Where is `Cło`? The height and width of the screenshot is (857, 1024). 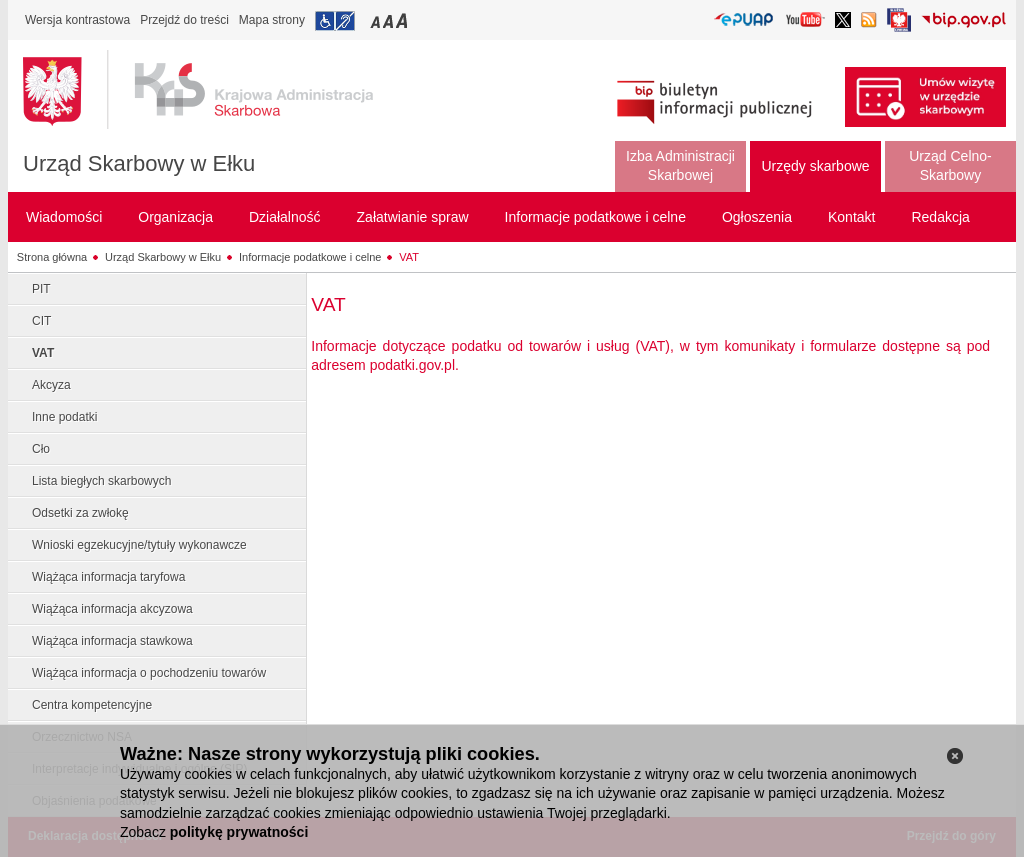
Cło is located at coordinates (41, 449).